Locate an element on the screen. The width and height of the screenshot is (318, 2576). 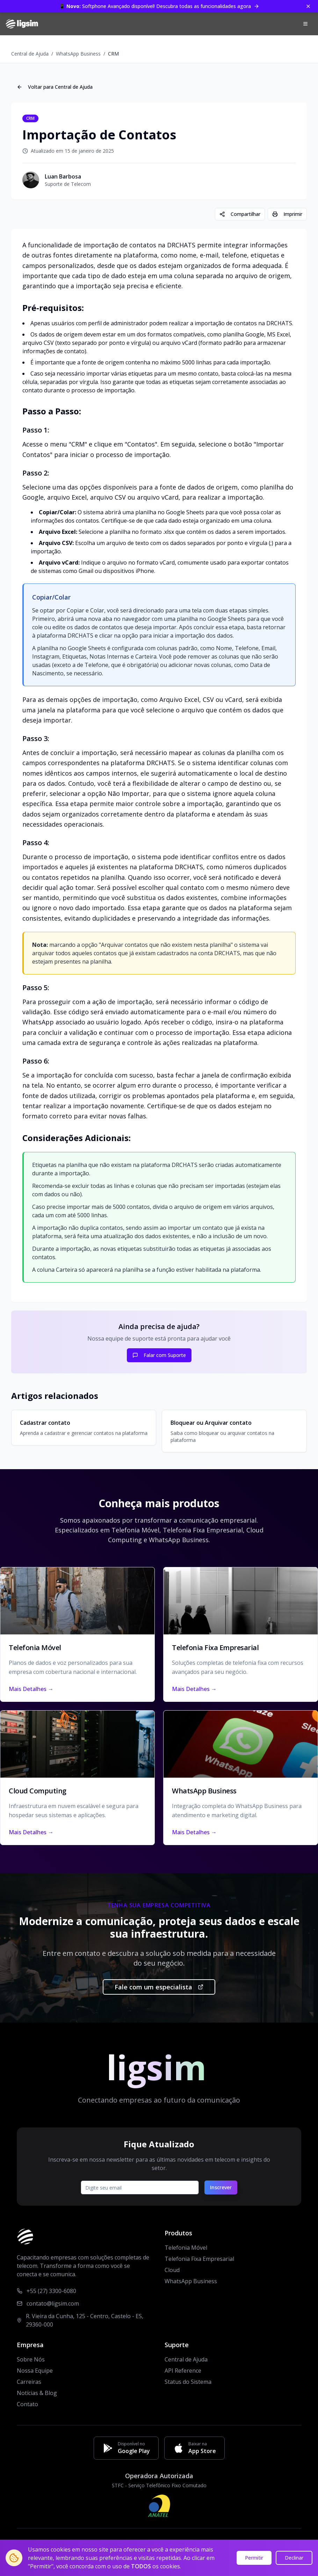
Compartilhar is located at coordinates (239, 214).